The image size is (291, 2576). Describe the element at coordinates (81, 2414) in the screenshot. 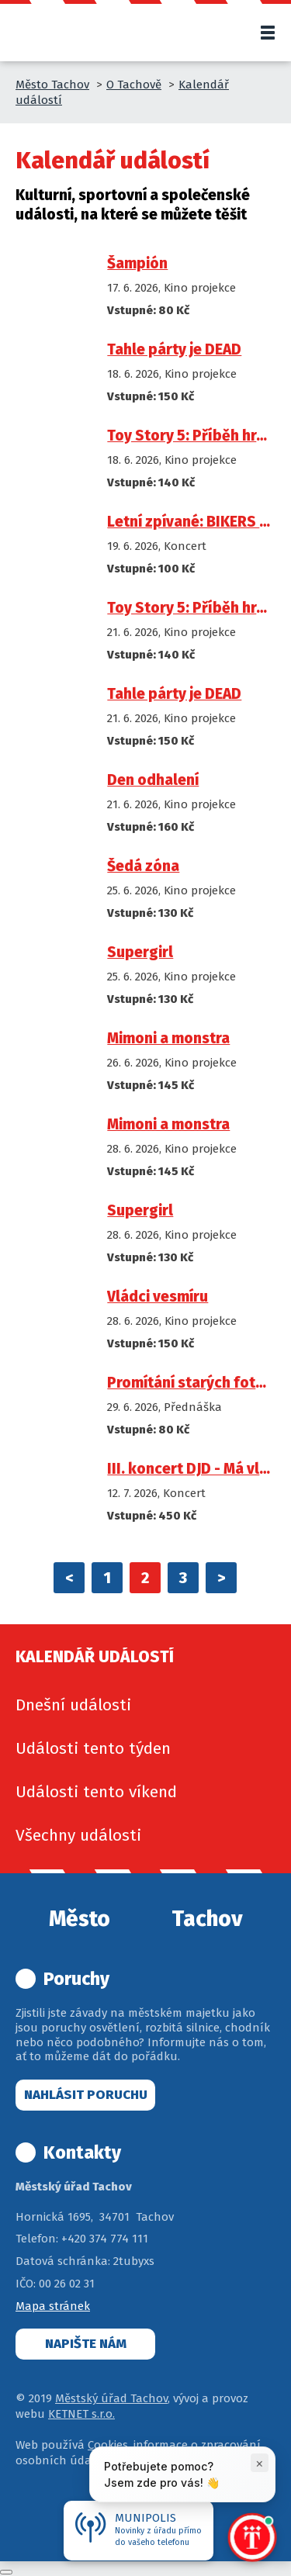

I see `KETNET s.r.o.` at that location.